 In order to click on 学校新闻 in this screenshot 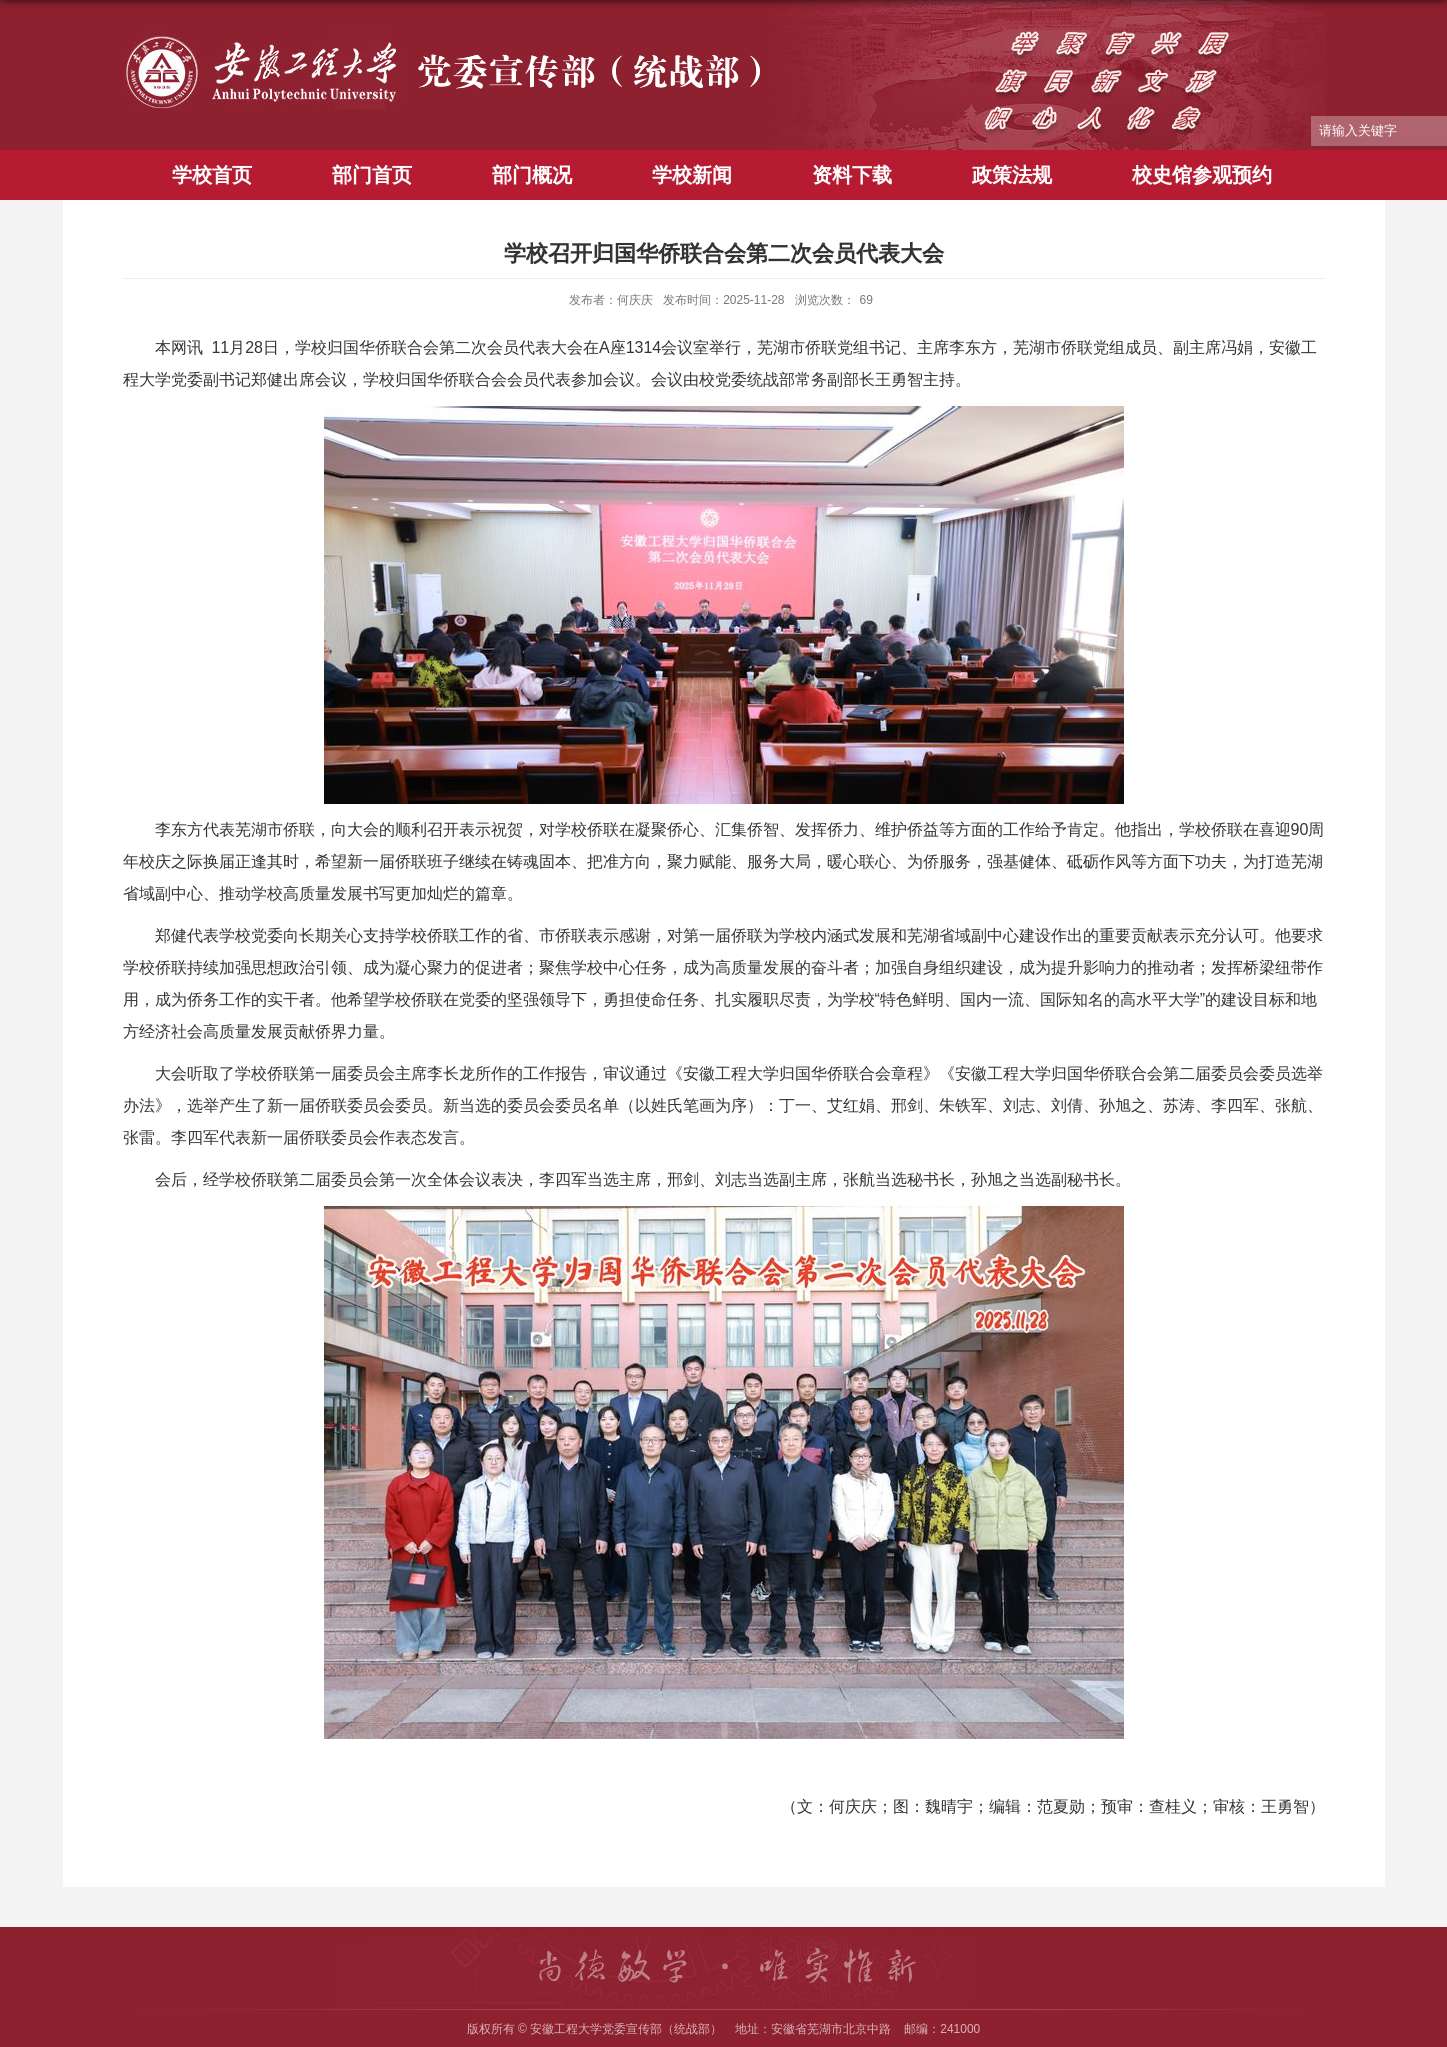, I will do `click(692, 175)`.